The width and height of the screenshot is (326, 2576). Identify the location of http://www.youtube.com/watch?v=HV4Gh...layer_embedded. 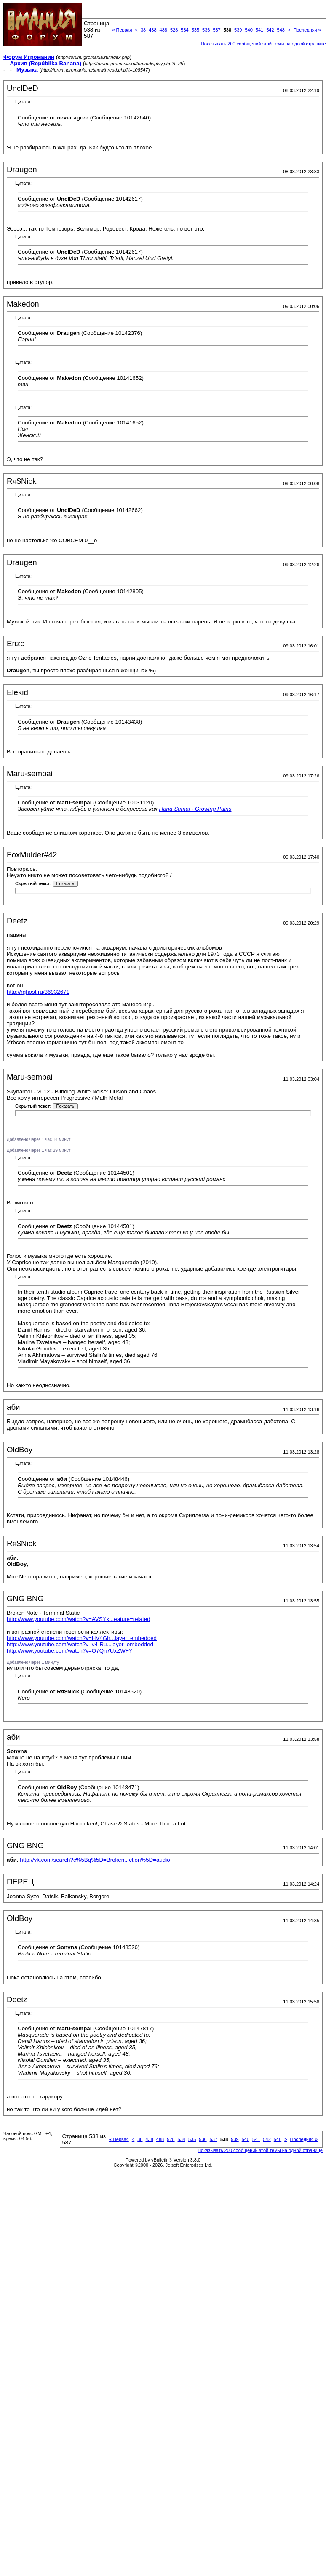
(82, 1638).